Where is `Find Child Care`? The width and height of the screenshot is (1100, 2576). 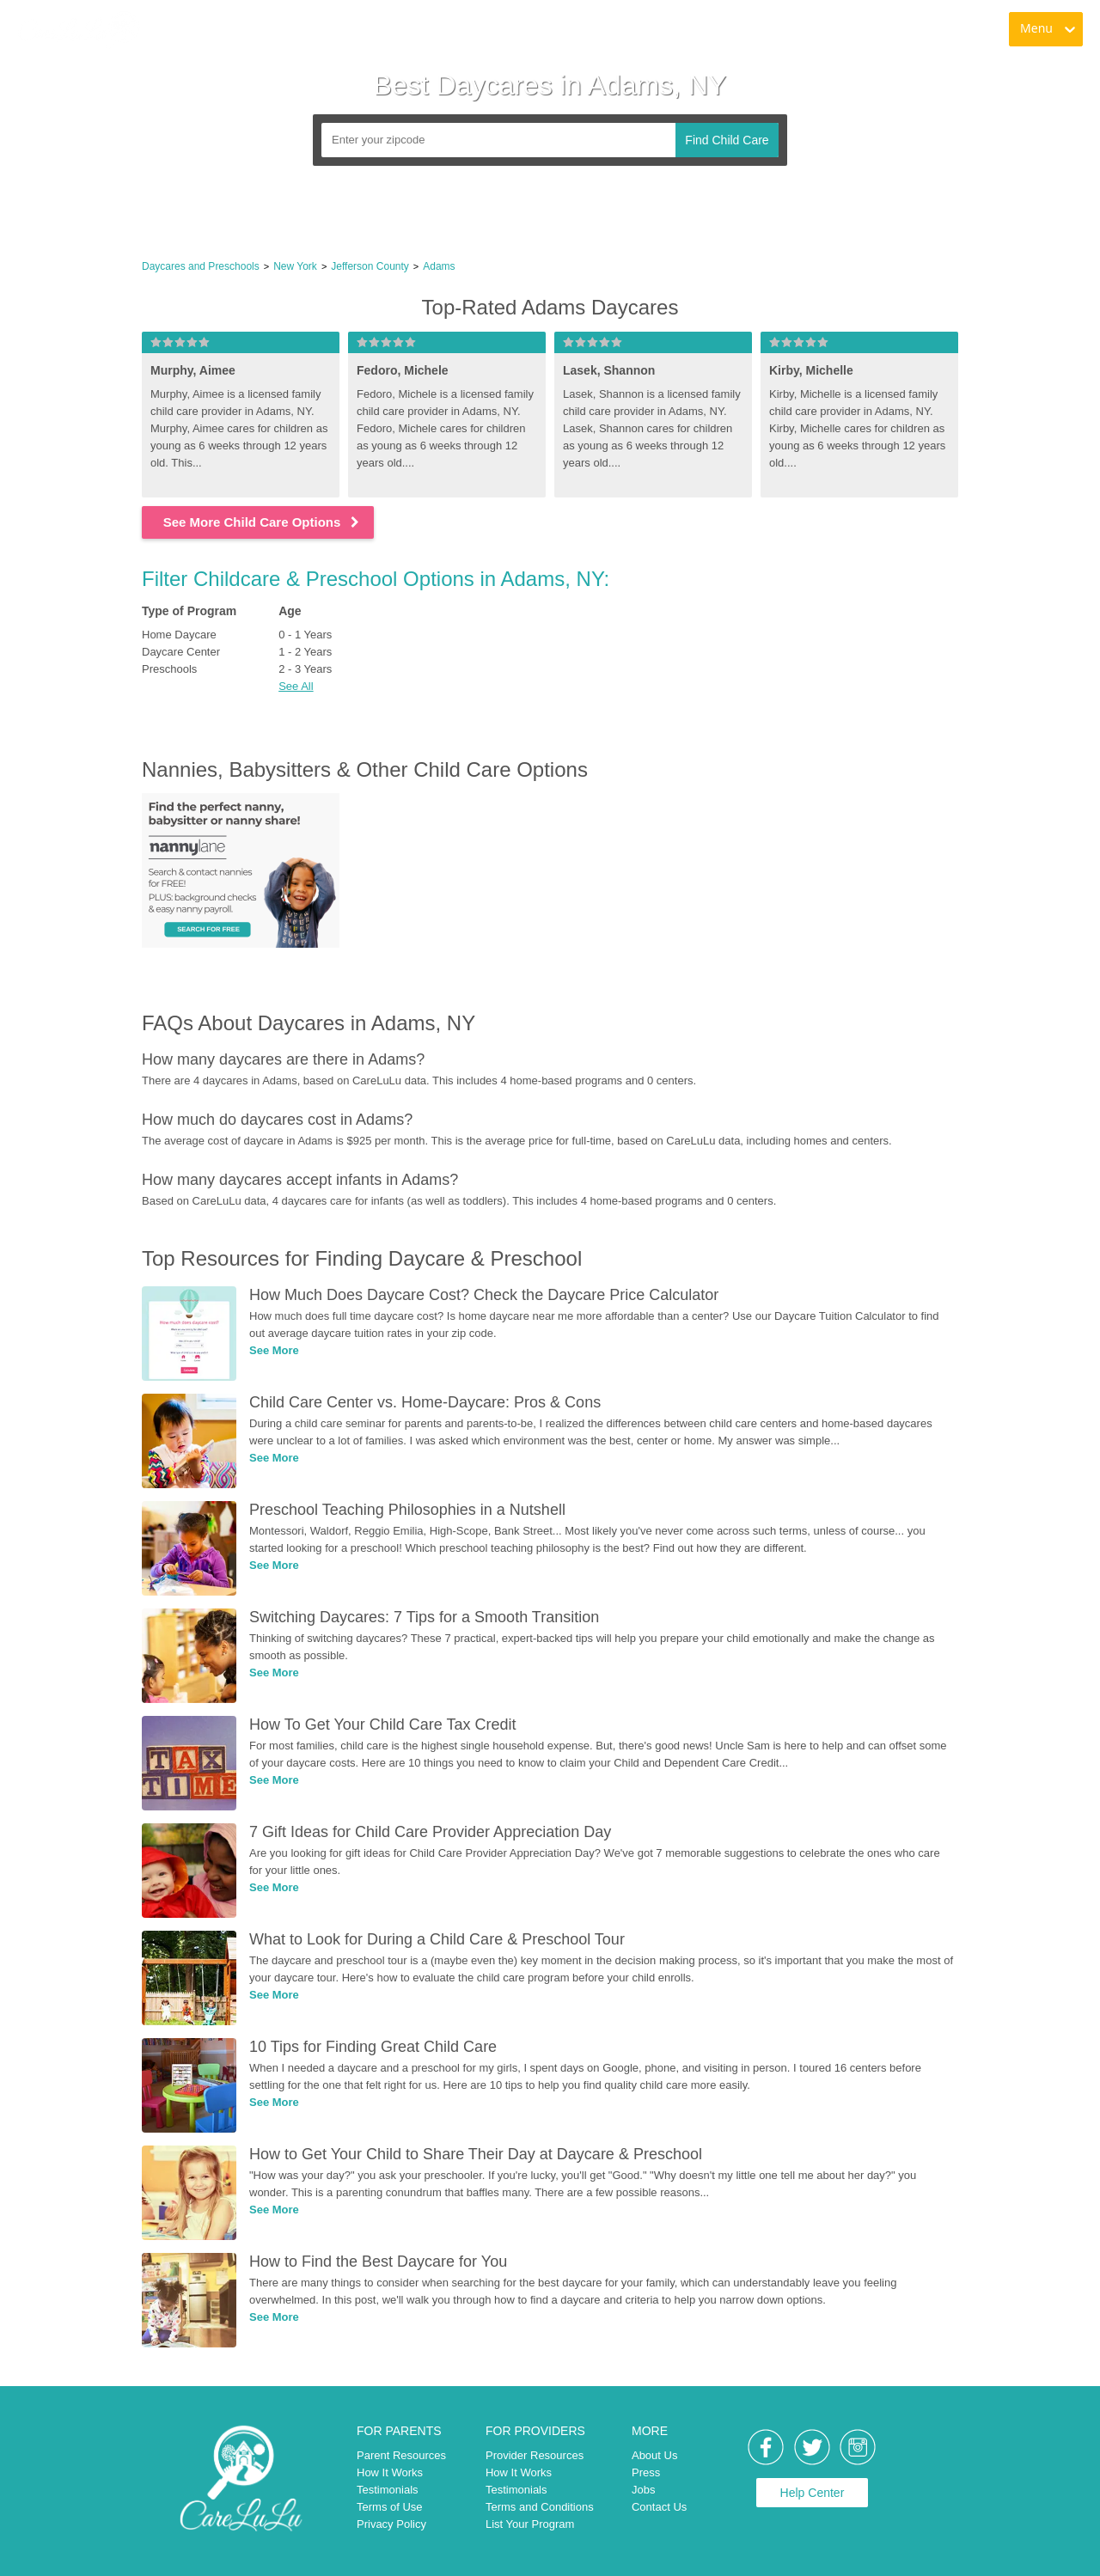
Find Child Care is located at coordinates (726, 140).